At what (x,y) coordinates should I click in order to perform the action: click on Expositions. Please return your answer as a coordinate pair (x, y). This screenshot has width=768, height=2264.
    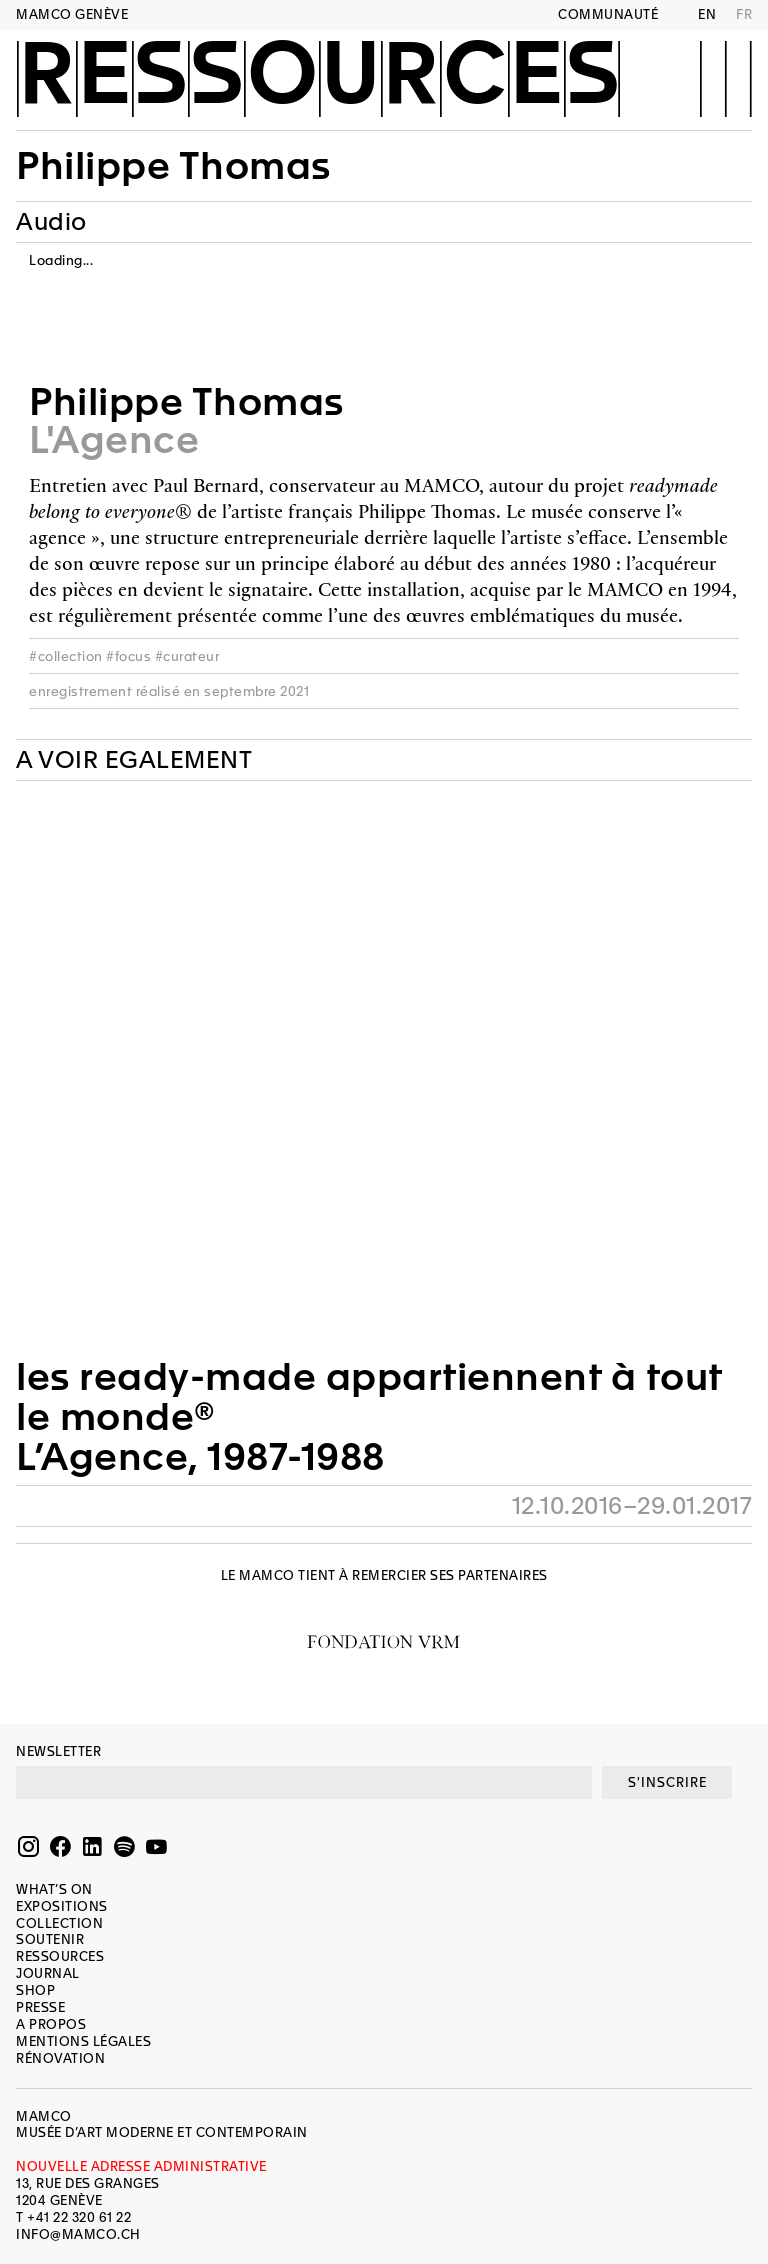
    Looking at the image, I should click on (62, 1906).